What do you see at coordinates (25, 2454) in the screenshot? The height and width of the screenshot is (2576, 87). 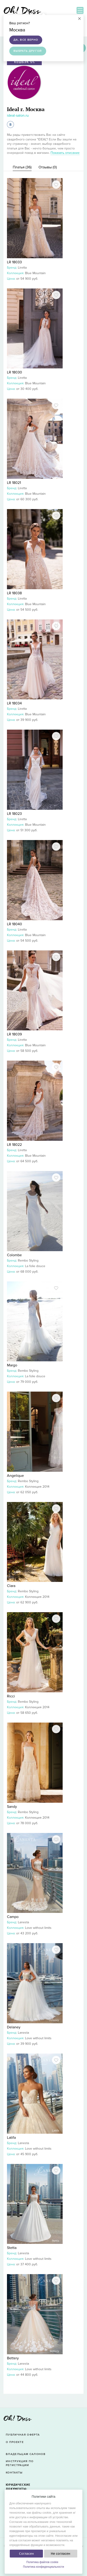 I see `Владельцам салонов` at bounding box center [25, 2454].